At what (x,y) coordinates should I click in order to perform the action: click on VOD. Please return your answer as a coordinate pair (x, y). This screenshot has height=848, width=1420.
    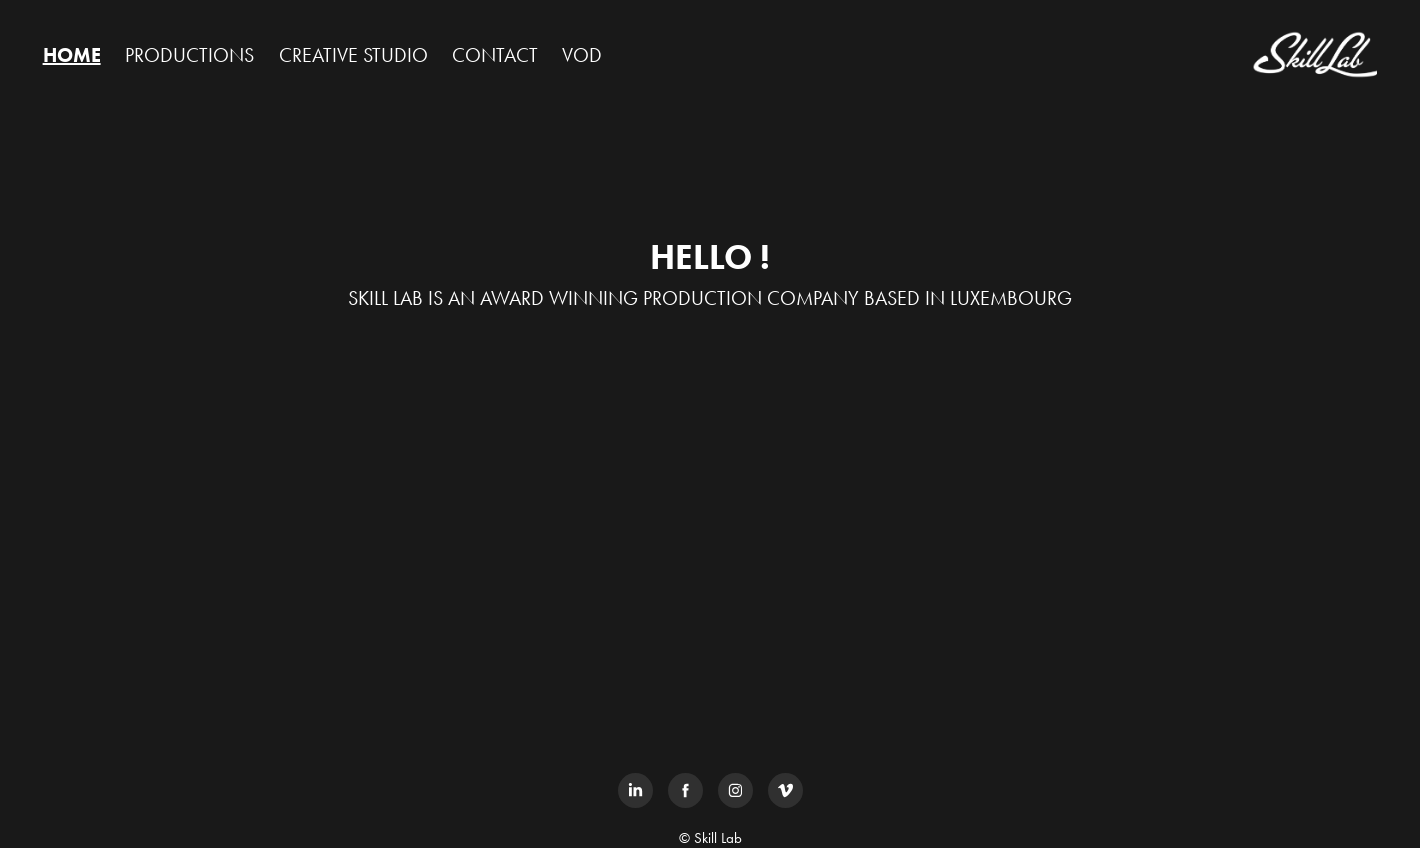
    Looking at the image, I should click on (582, 55).